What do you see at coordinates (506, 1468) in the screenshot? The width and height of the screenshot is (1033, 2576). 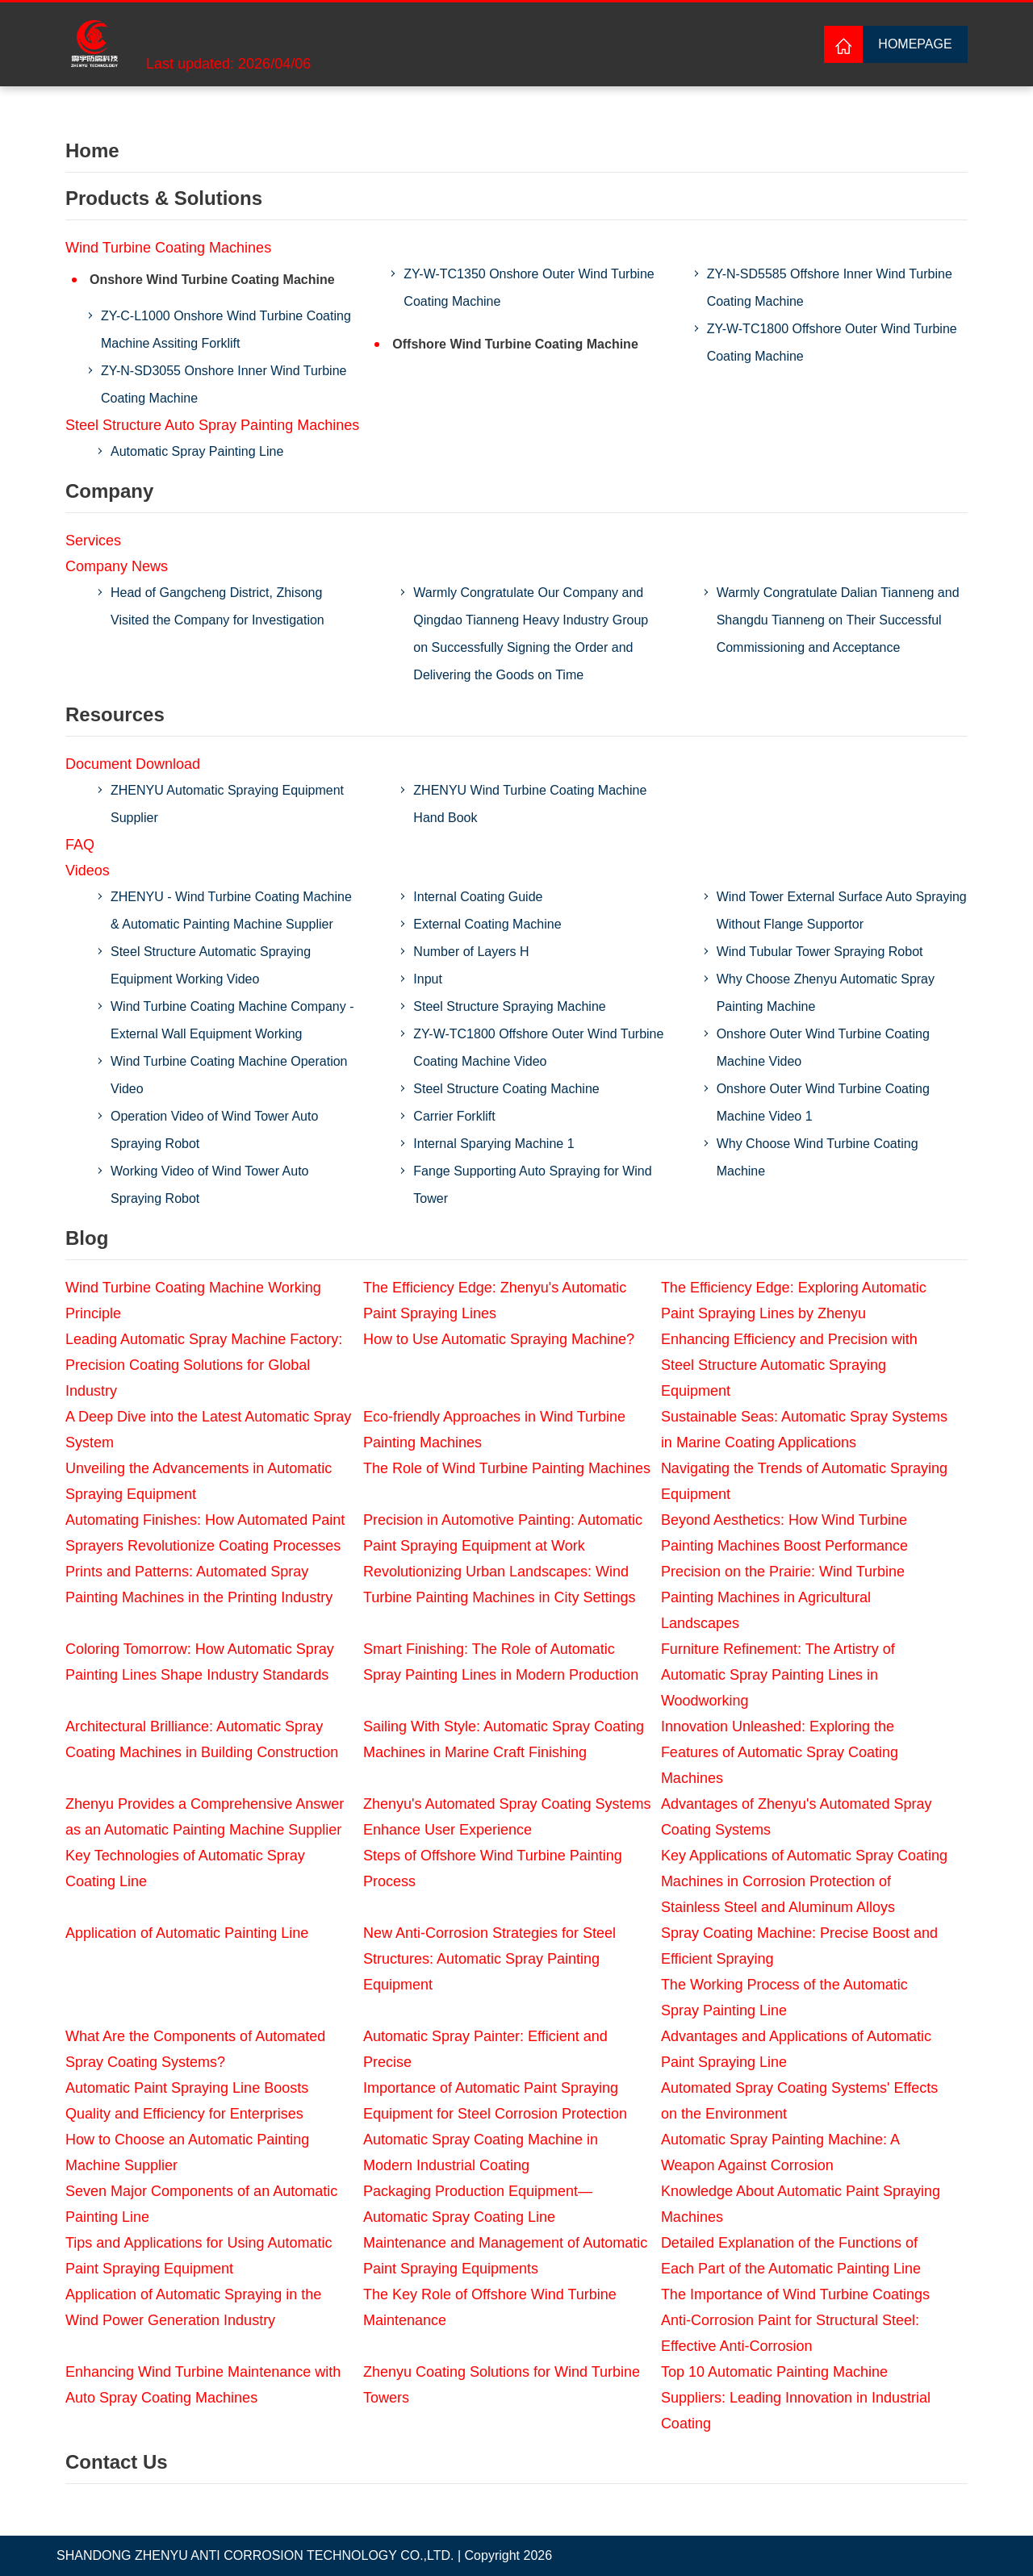 I see `The Role of Wind Turbine Painting Machines` at bounding box center [506, 1468].